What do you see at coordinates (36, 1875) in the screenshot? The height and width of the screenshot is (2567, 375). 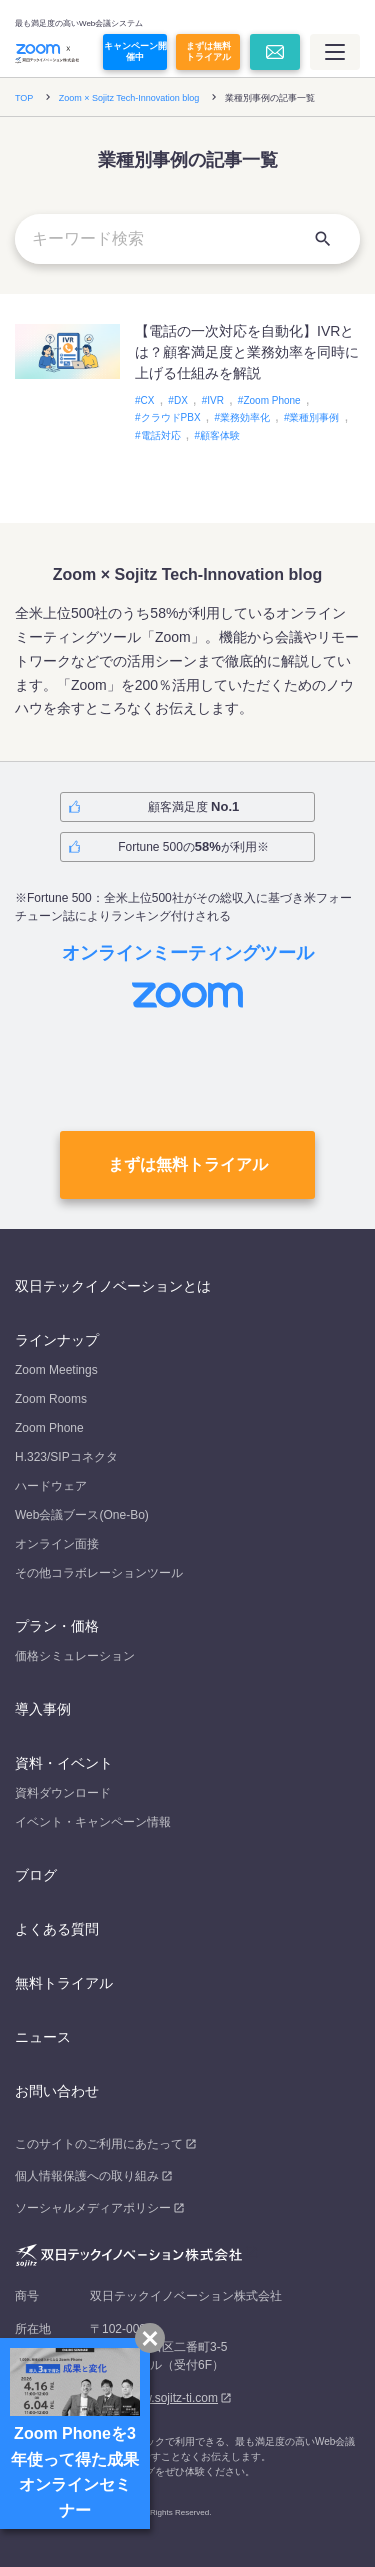 I see `ブログ` at bounding box center [36, 1875].